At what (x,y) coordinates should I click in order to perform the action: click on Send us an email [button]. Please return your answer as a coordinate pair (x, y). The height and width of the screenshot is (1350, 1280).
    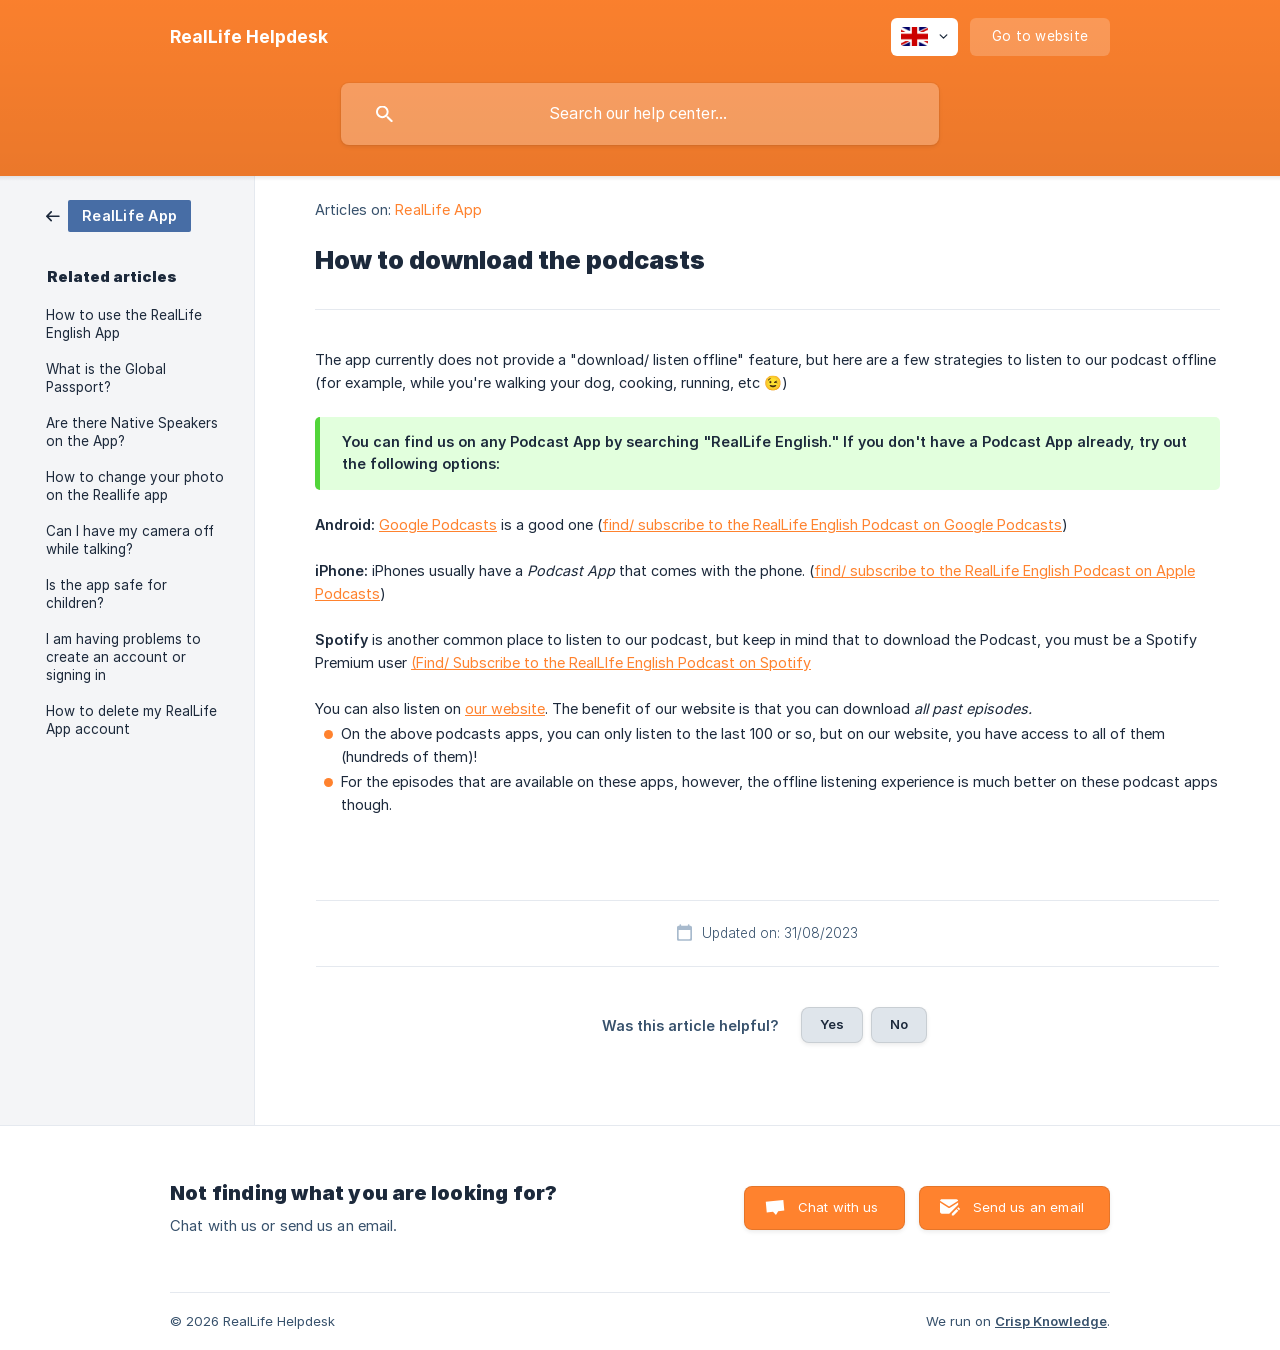
    Looking at the image, I should click on (1028, 1207).